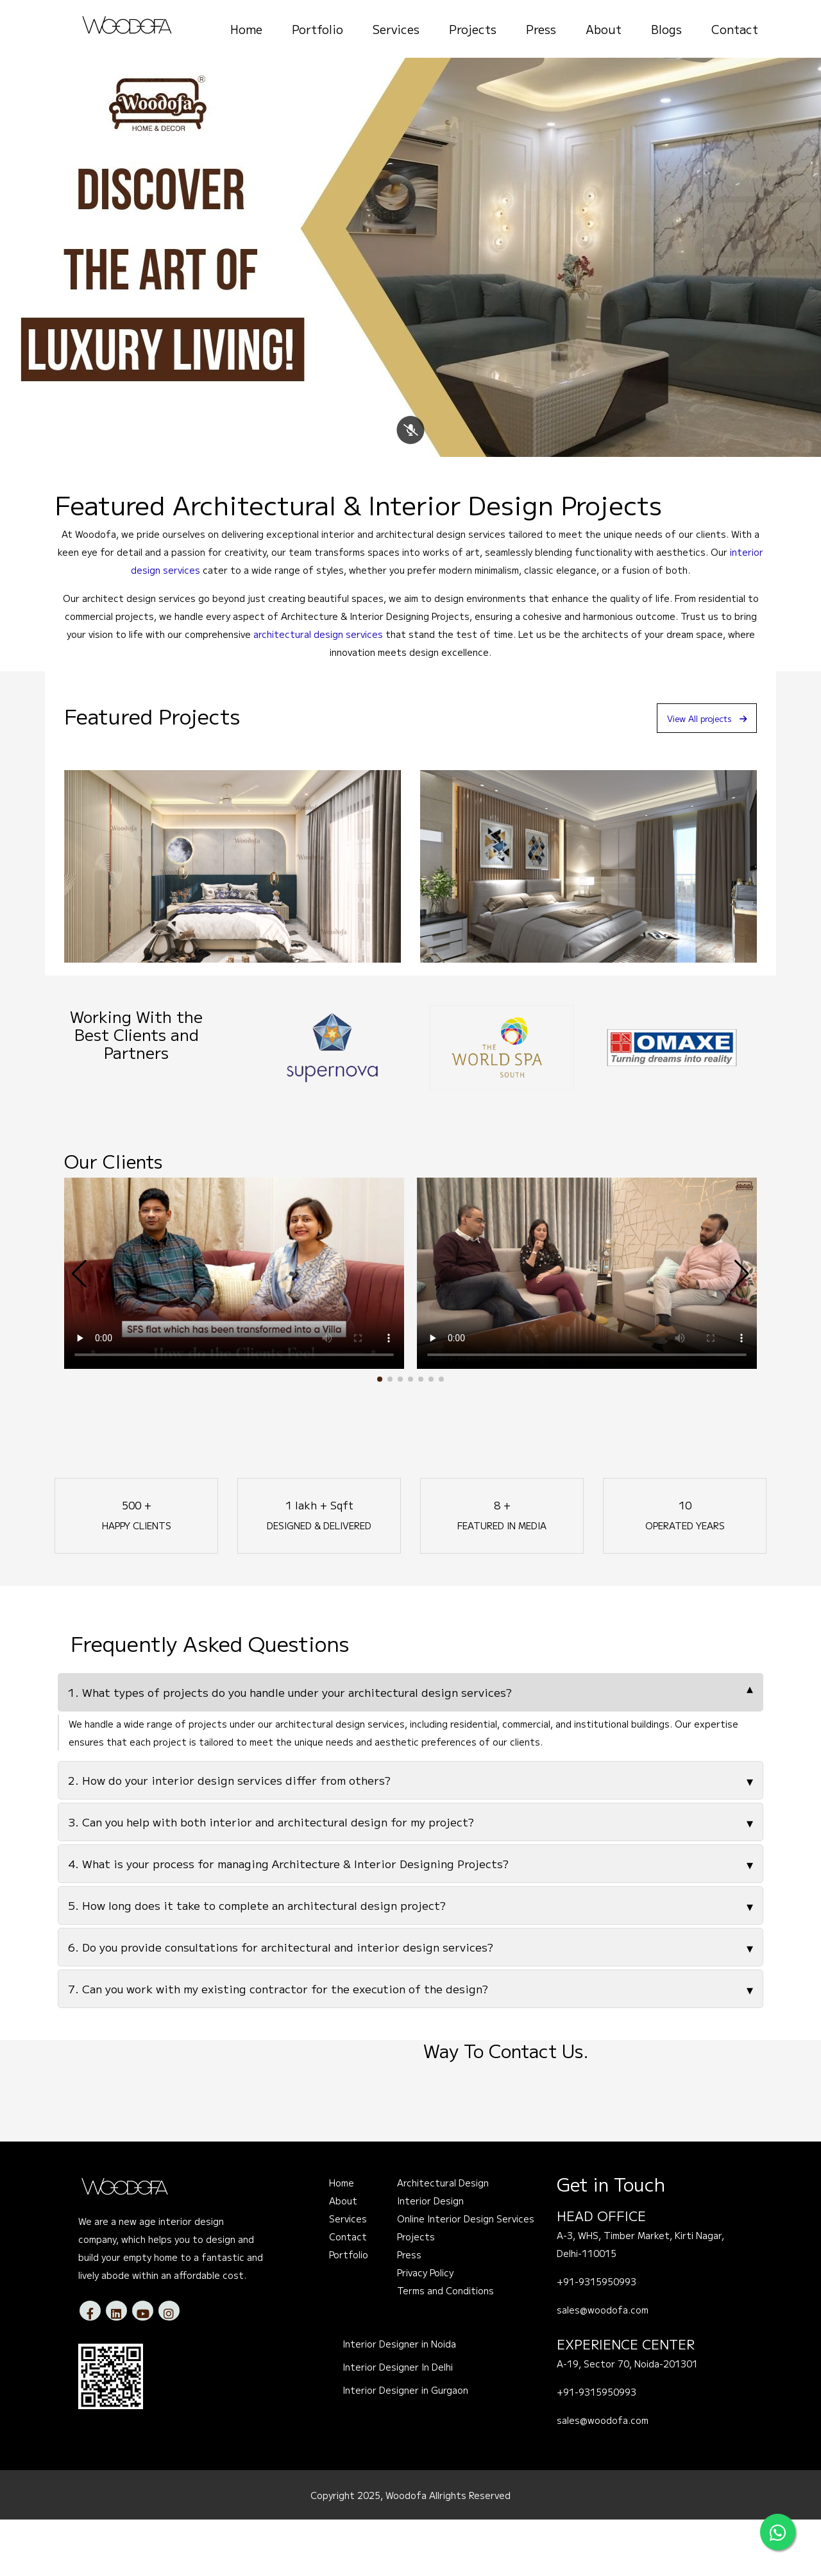  I want to click on About, so click(604, 29).